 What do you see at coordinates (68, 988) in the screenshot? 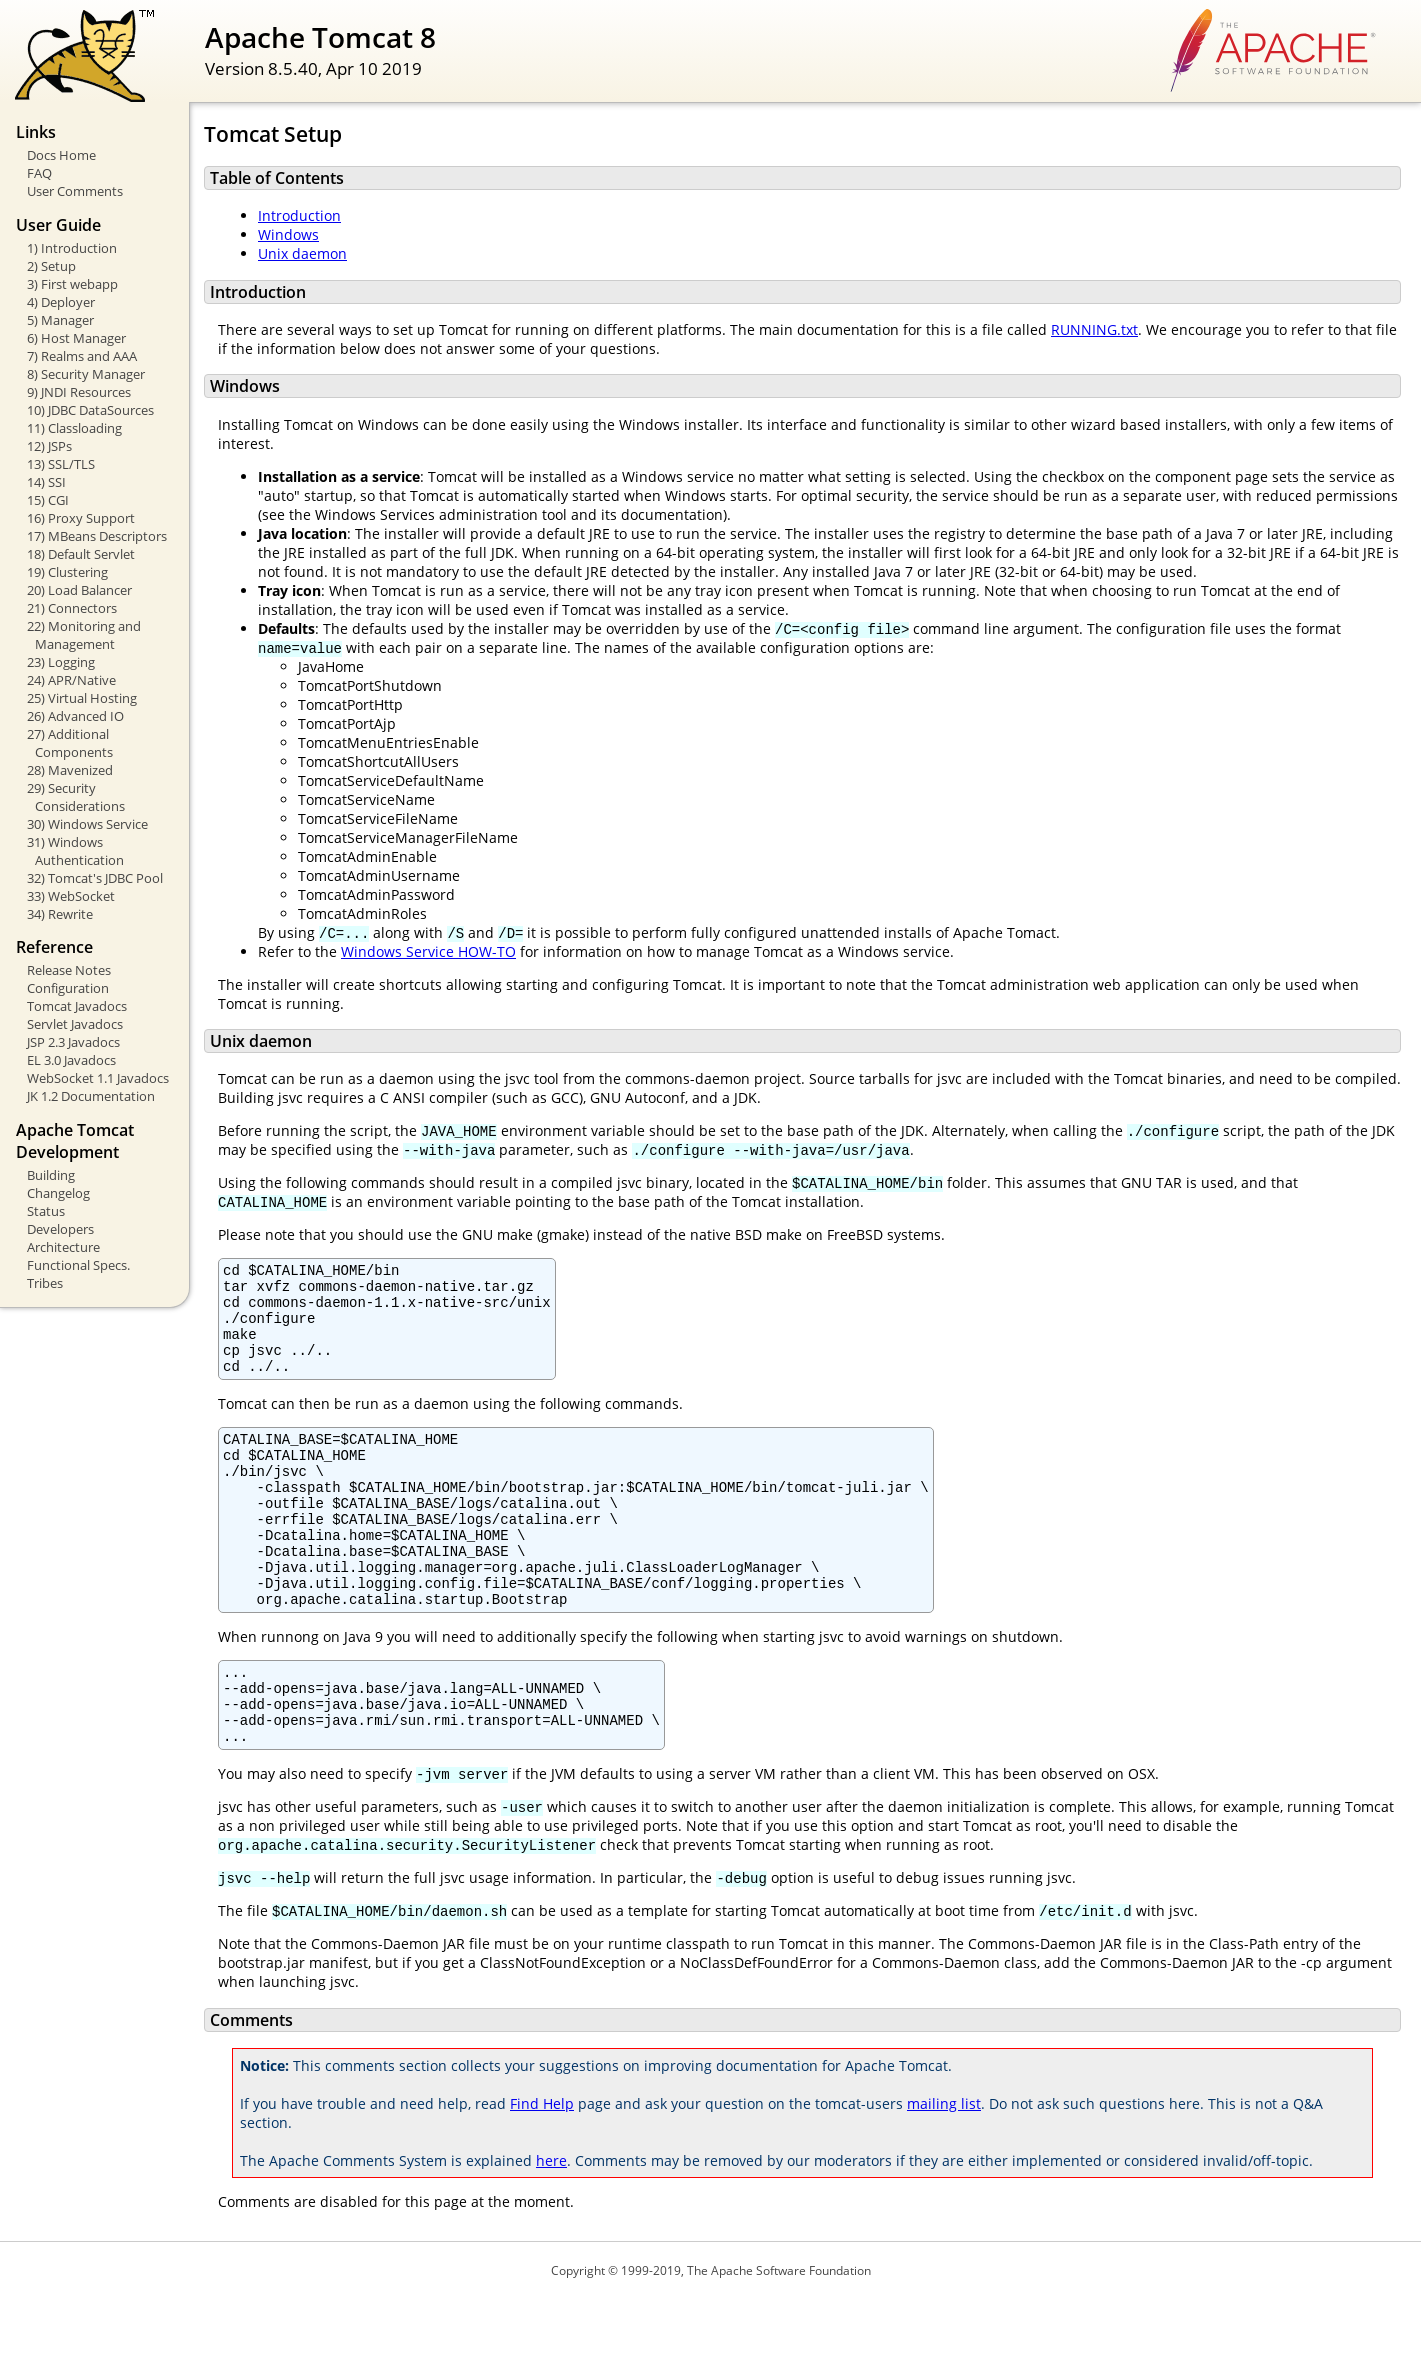
I see `Configuration` at bounding box center [68, 988].